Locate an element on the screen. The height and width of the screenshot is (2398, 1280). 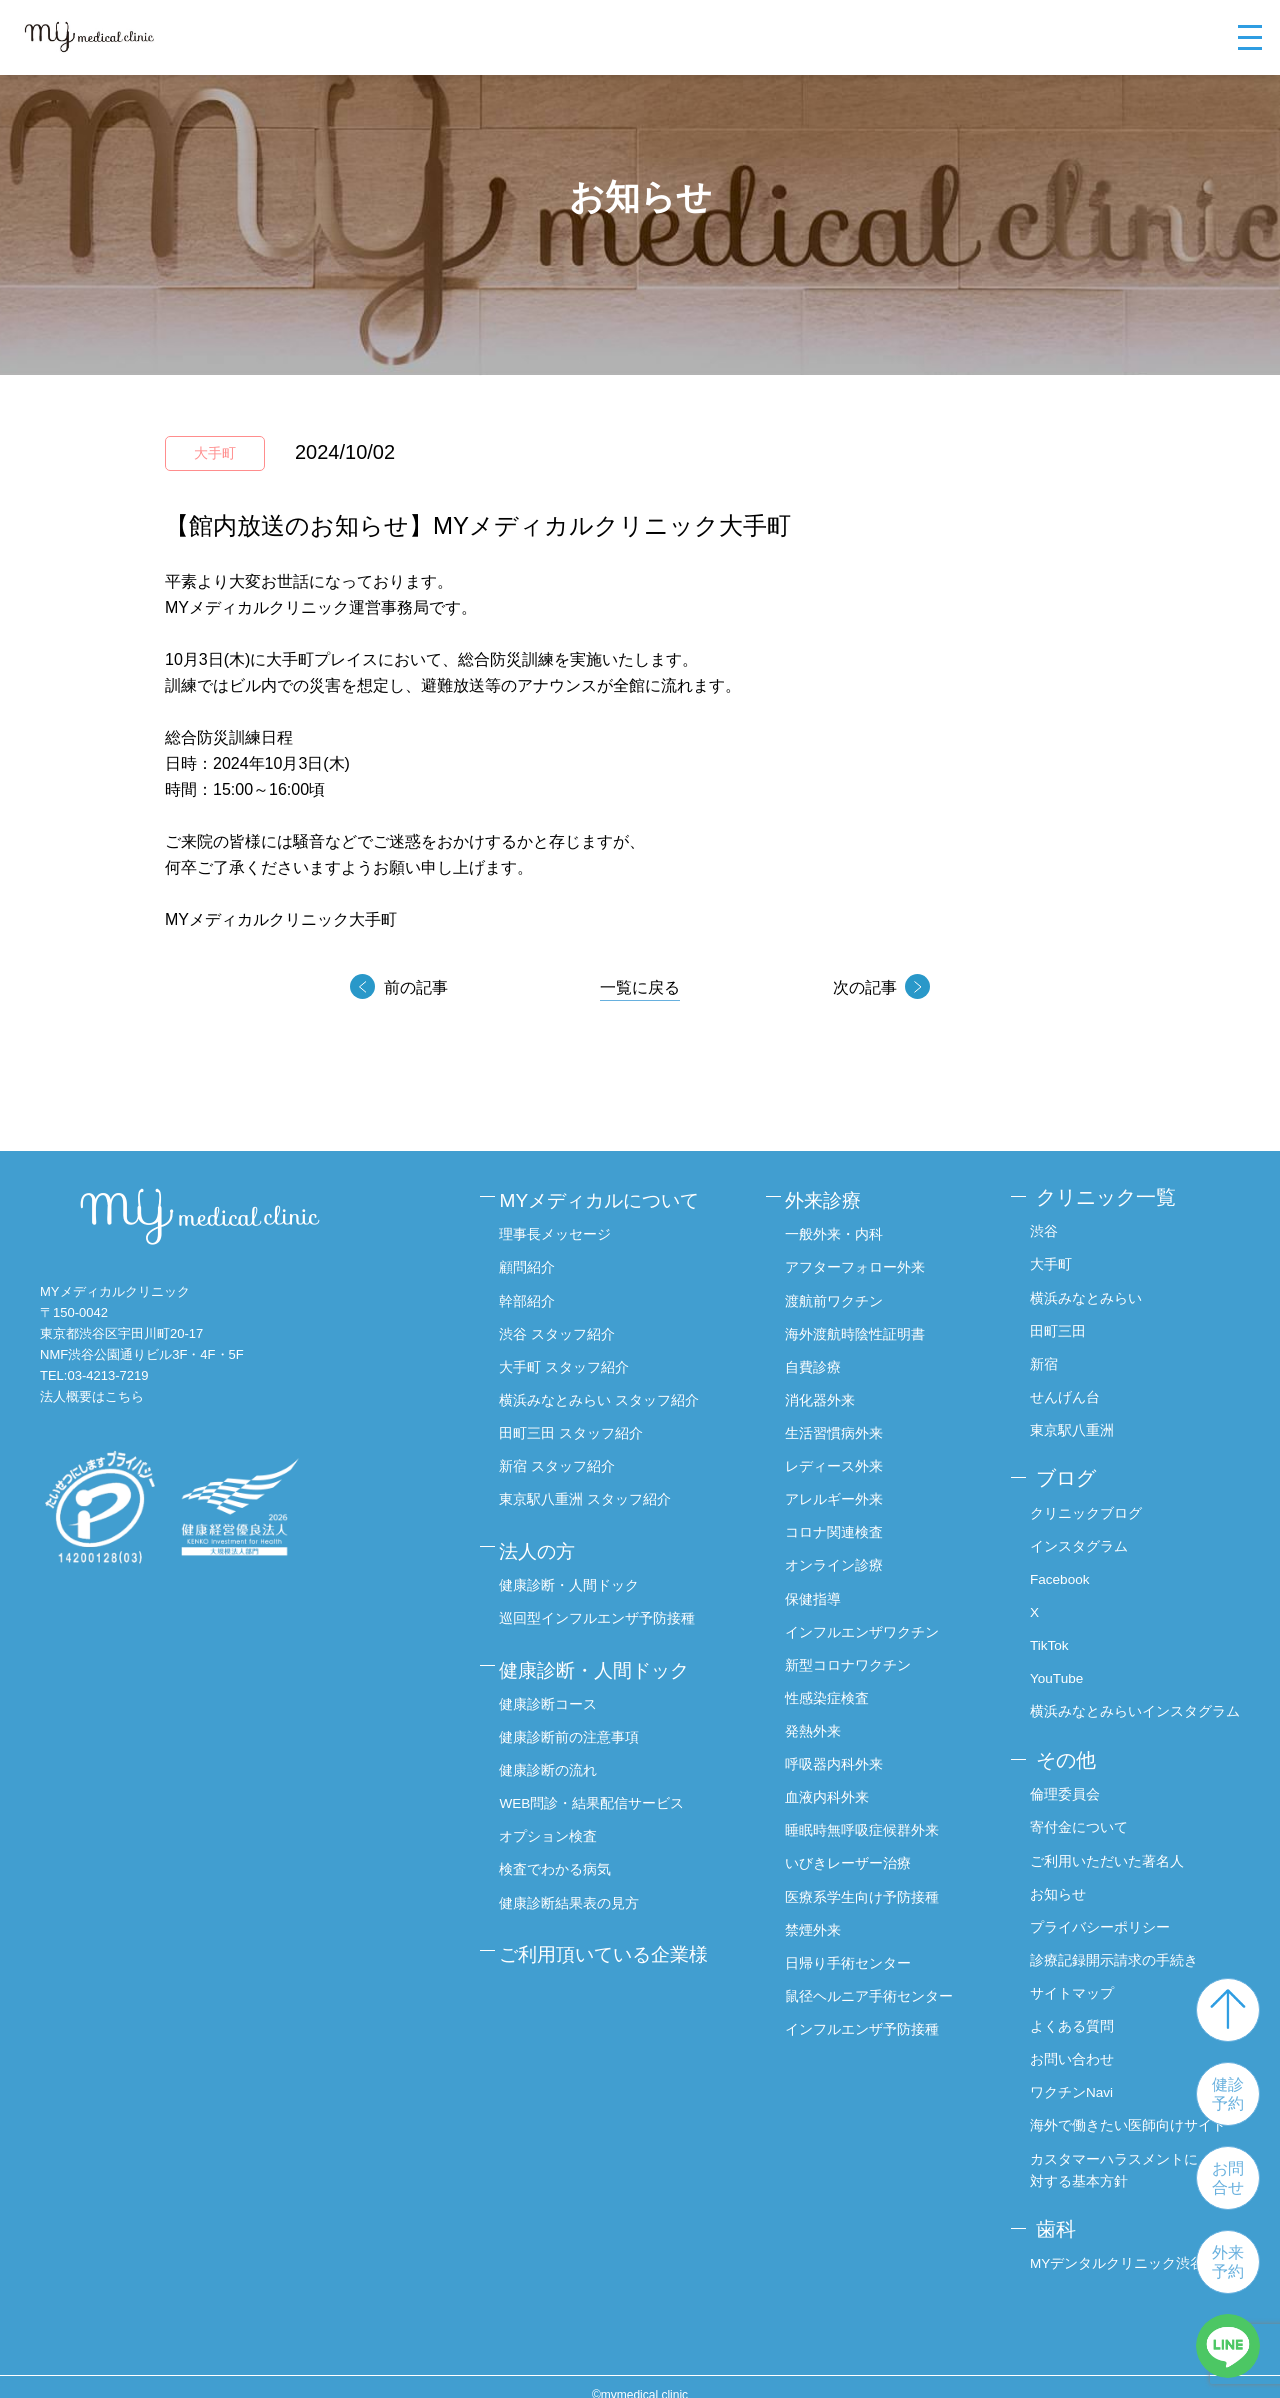
渋谷 is located at coordinates (1044, 1229).